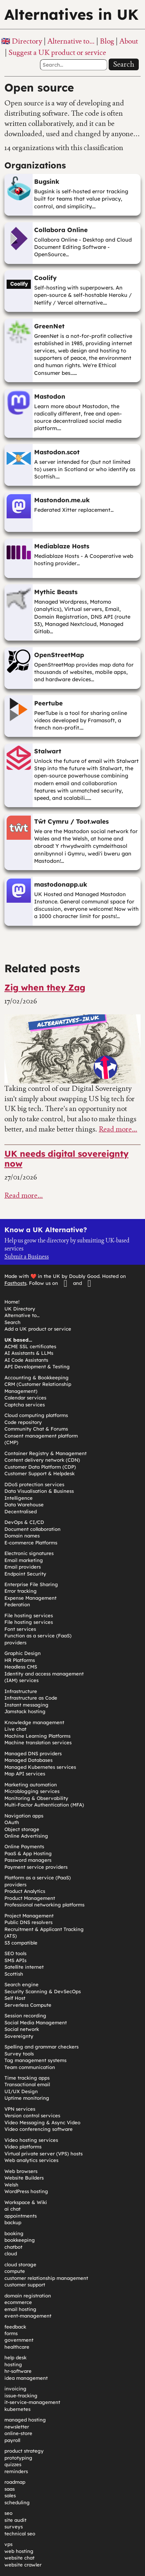 The width and height of the screenshot is (145, 2576). I want to click on OAuth, so click(11, 1822).